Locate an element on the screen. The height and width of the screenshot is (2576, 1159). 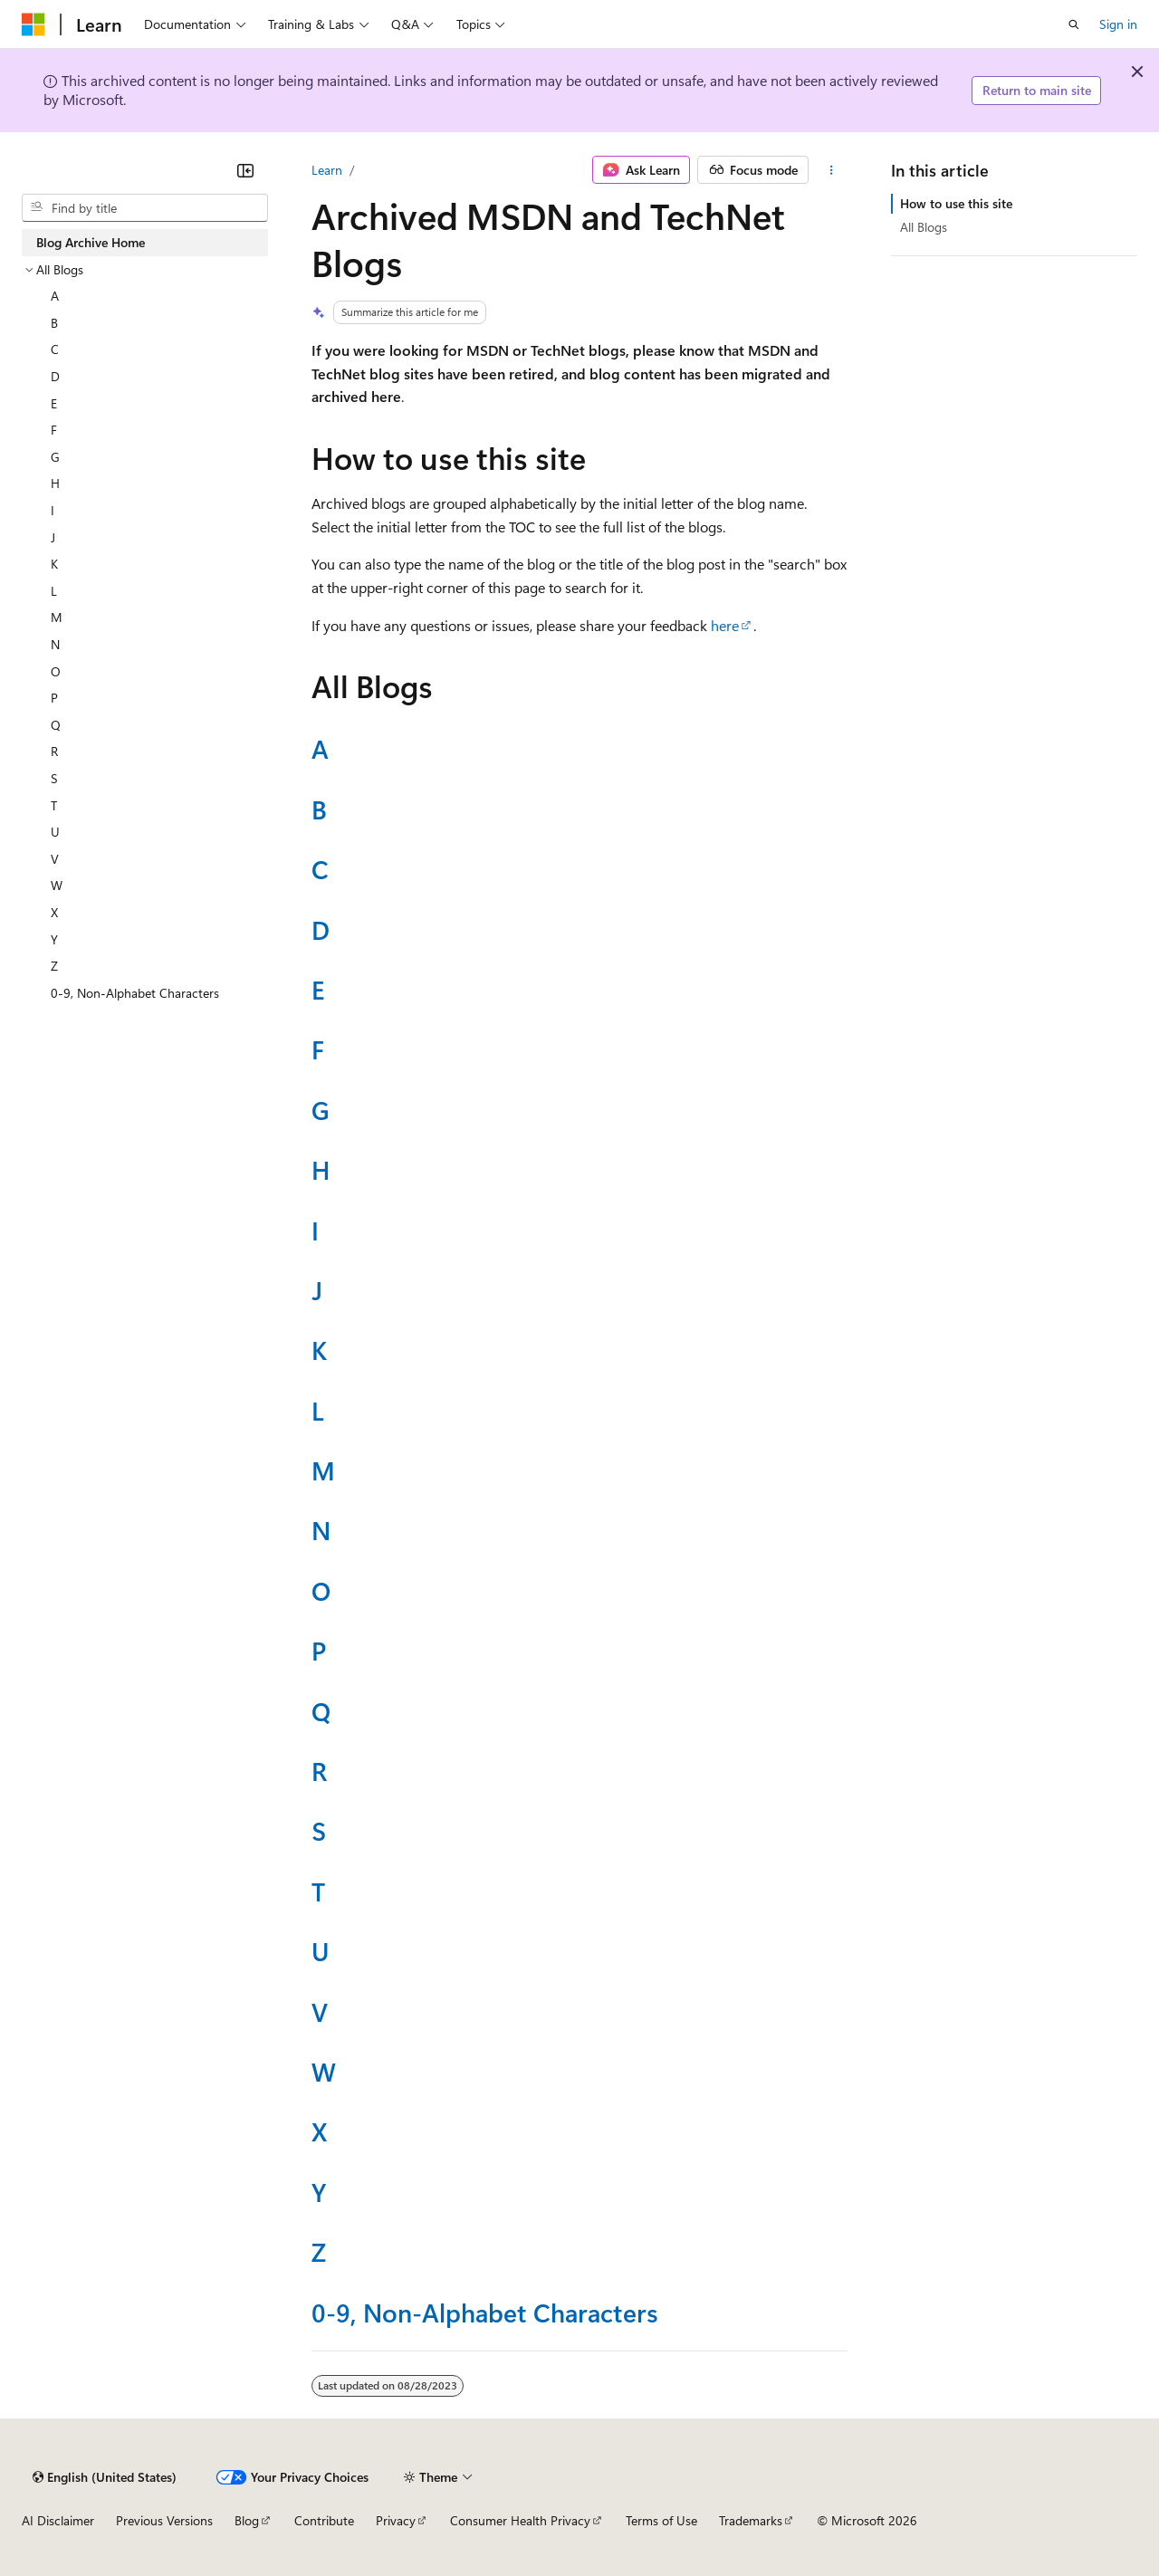
How to use this site is located at coordinates (956, 203).